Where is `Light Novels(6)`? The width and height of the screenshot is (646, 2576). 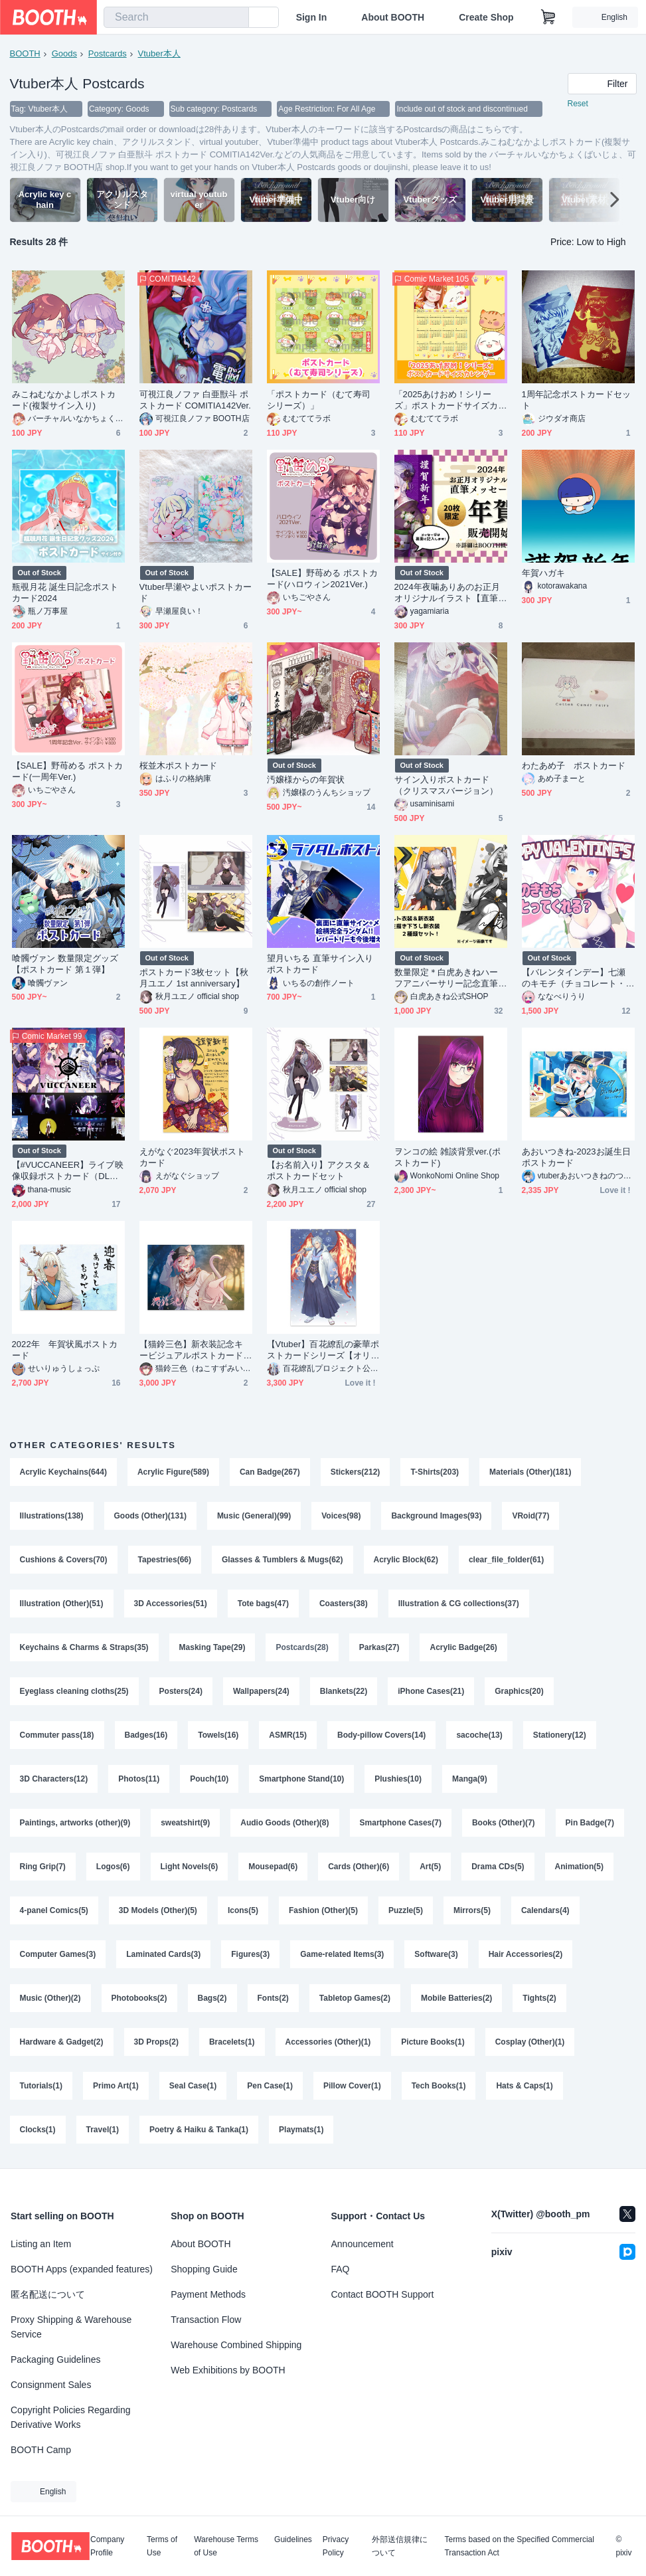
Light Novels(6) is located at coordinates (189, 1866).